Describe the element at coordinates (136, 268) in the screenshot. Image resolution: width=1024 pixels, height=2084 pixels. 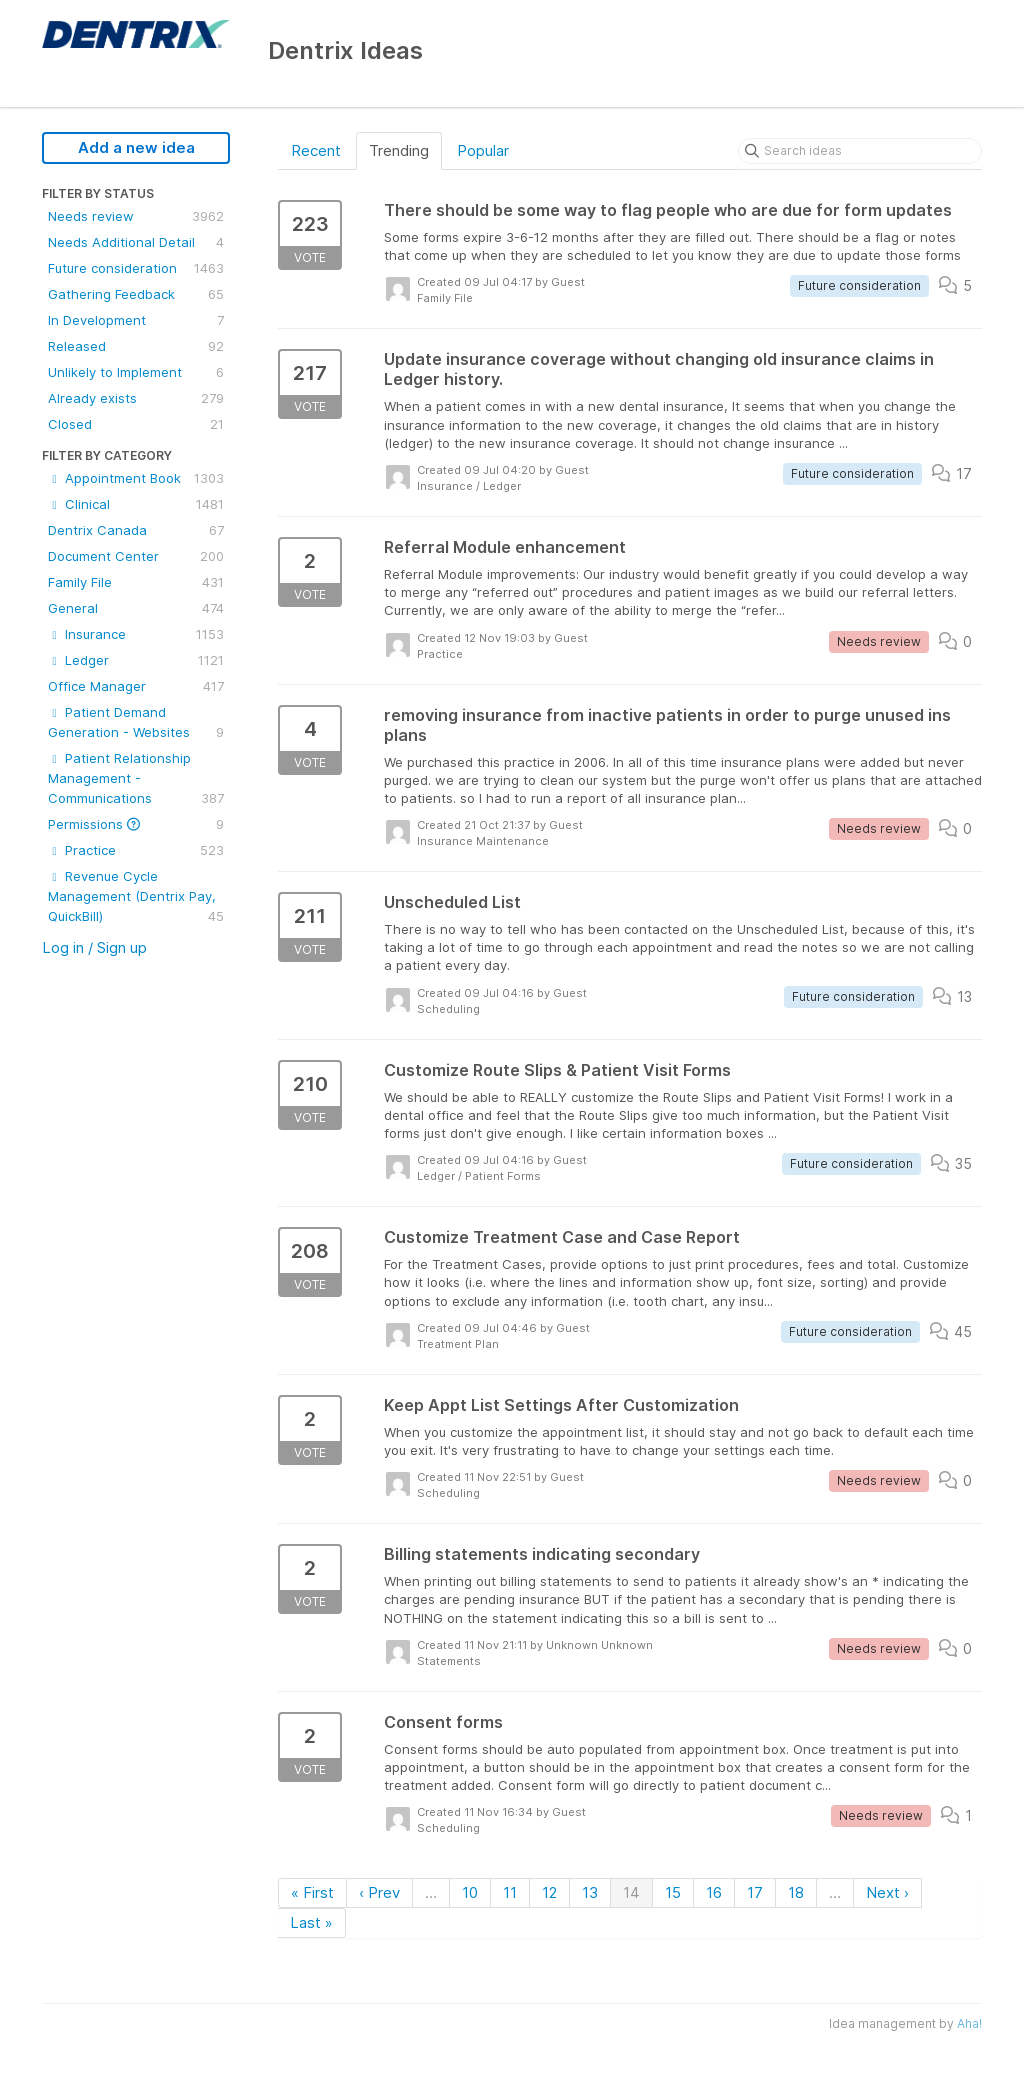
I see `Future consideration` at that location.